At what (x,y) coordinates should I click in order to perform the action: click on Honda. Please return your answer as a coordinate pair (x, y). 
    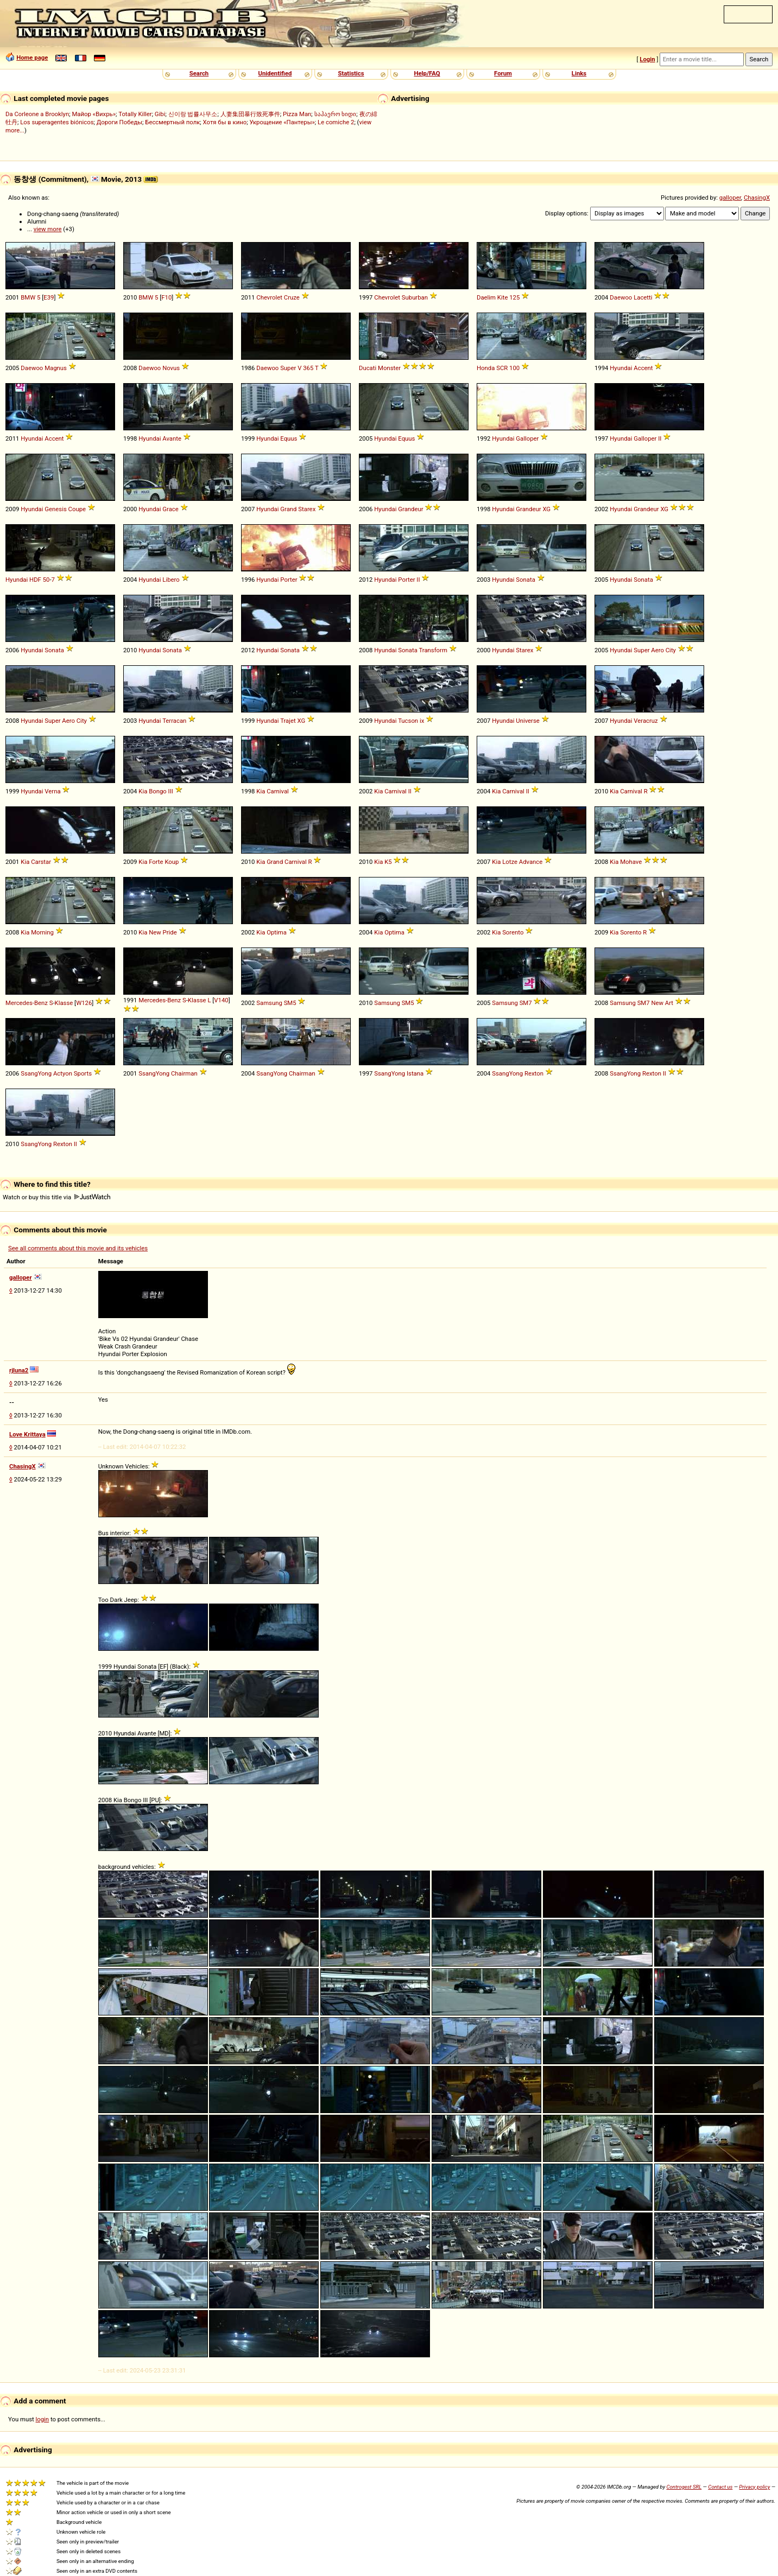
    Looking at the image, I should click on (486, 368).